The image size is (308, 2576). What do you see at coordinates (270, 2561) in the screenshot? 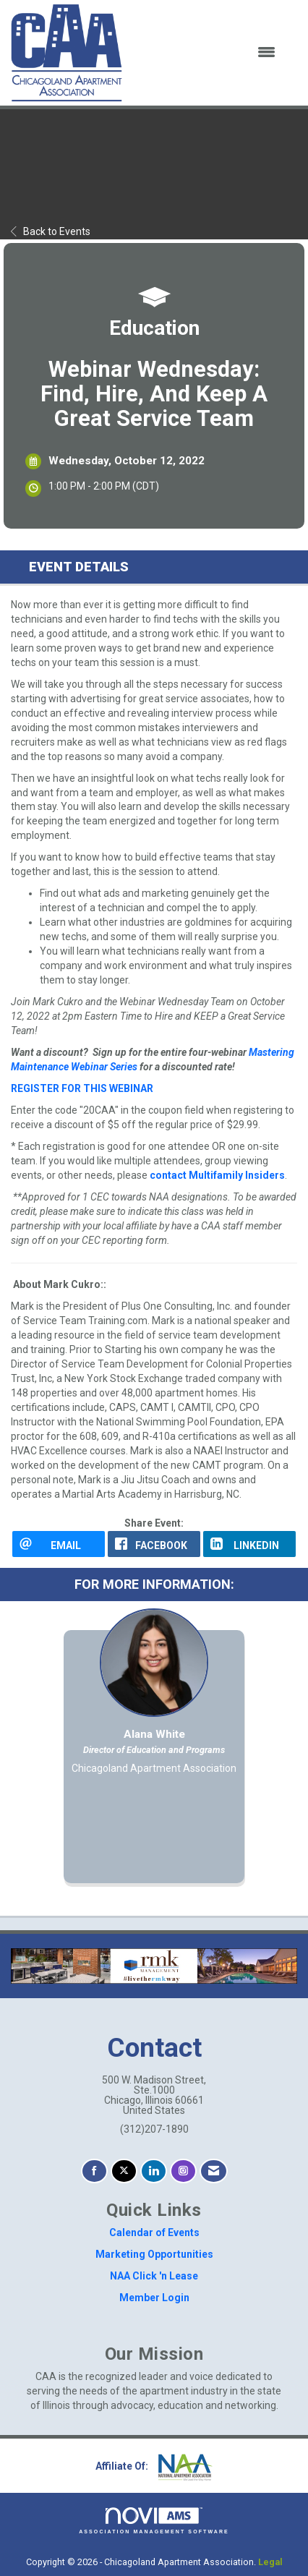
I see `Legal` at bounding box center [270, 2561].